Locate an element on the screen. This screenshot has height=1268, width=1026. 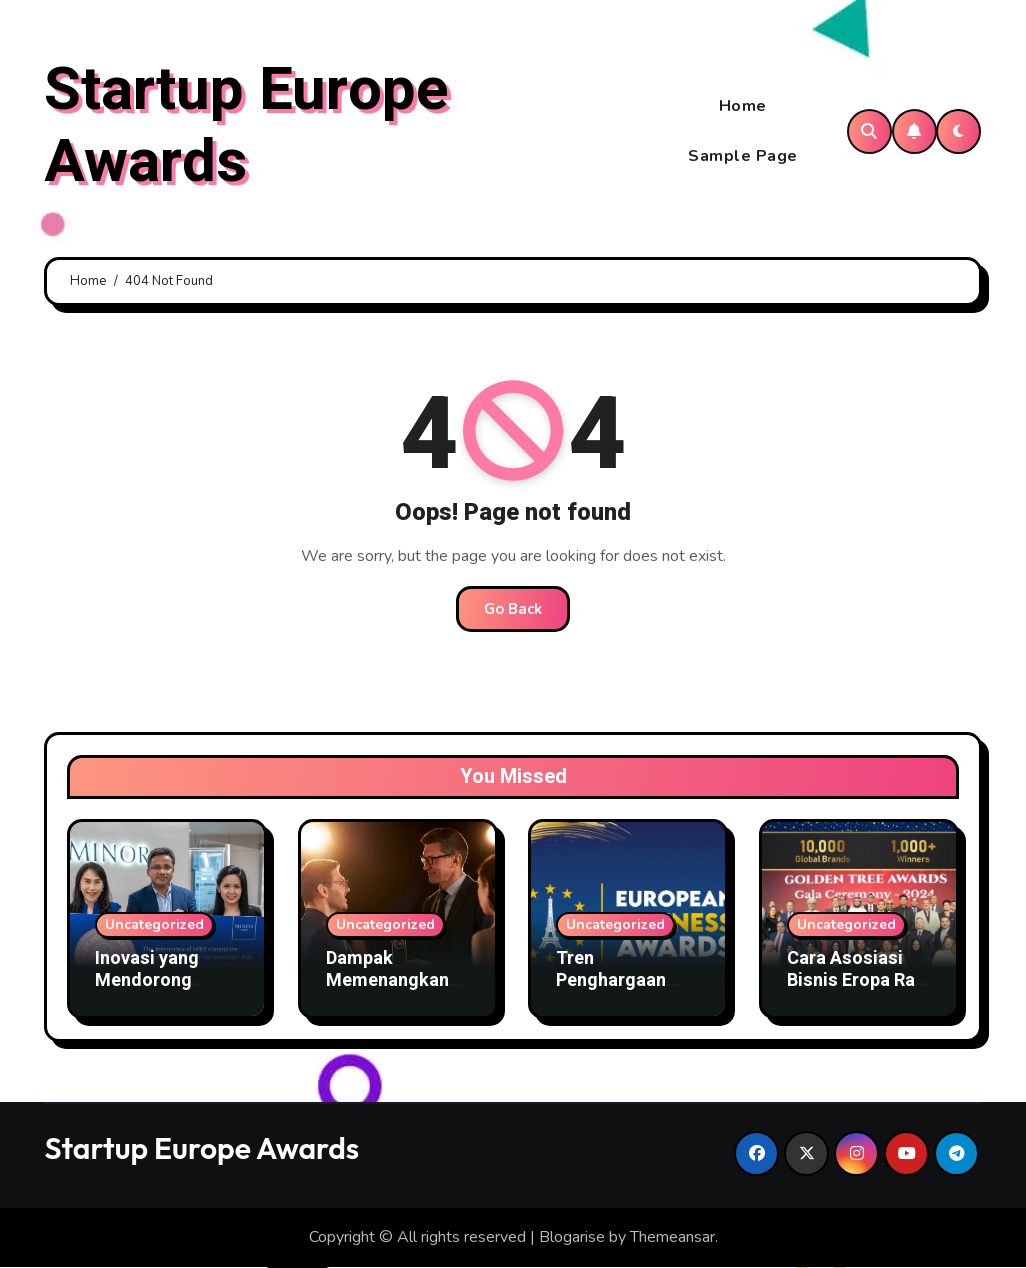
Inovasi yang Mendorong Asosiasi Bisnis Menang Award is located at coordinates (159, 992).